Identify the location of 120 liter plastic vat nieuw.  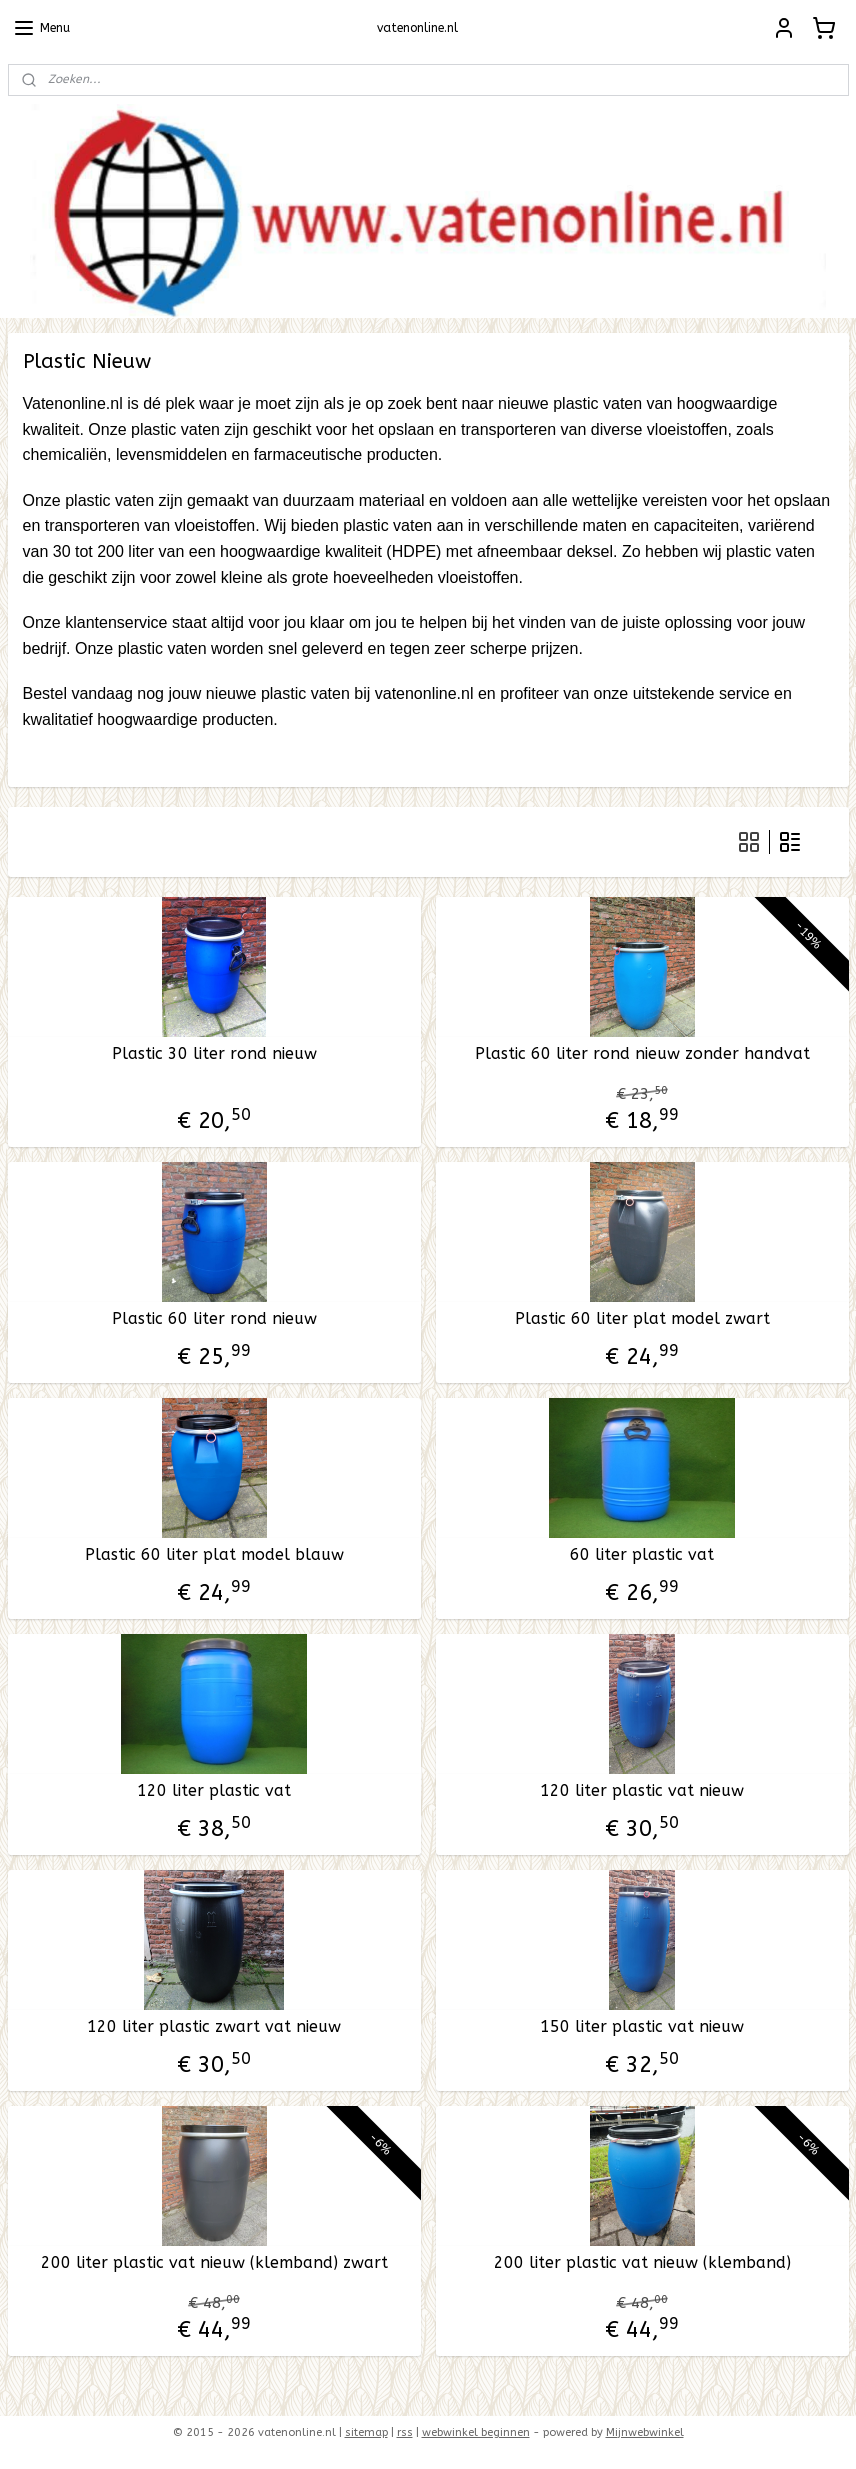
(642, 1790).